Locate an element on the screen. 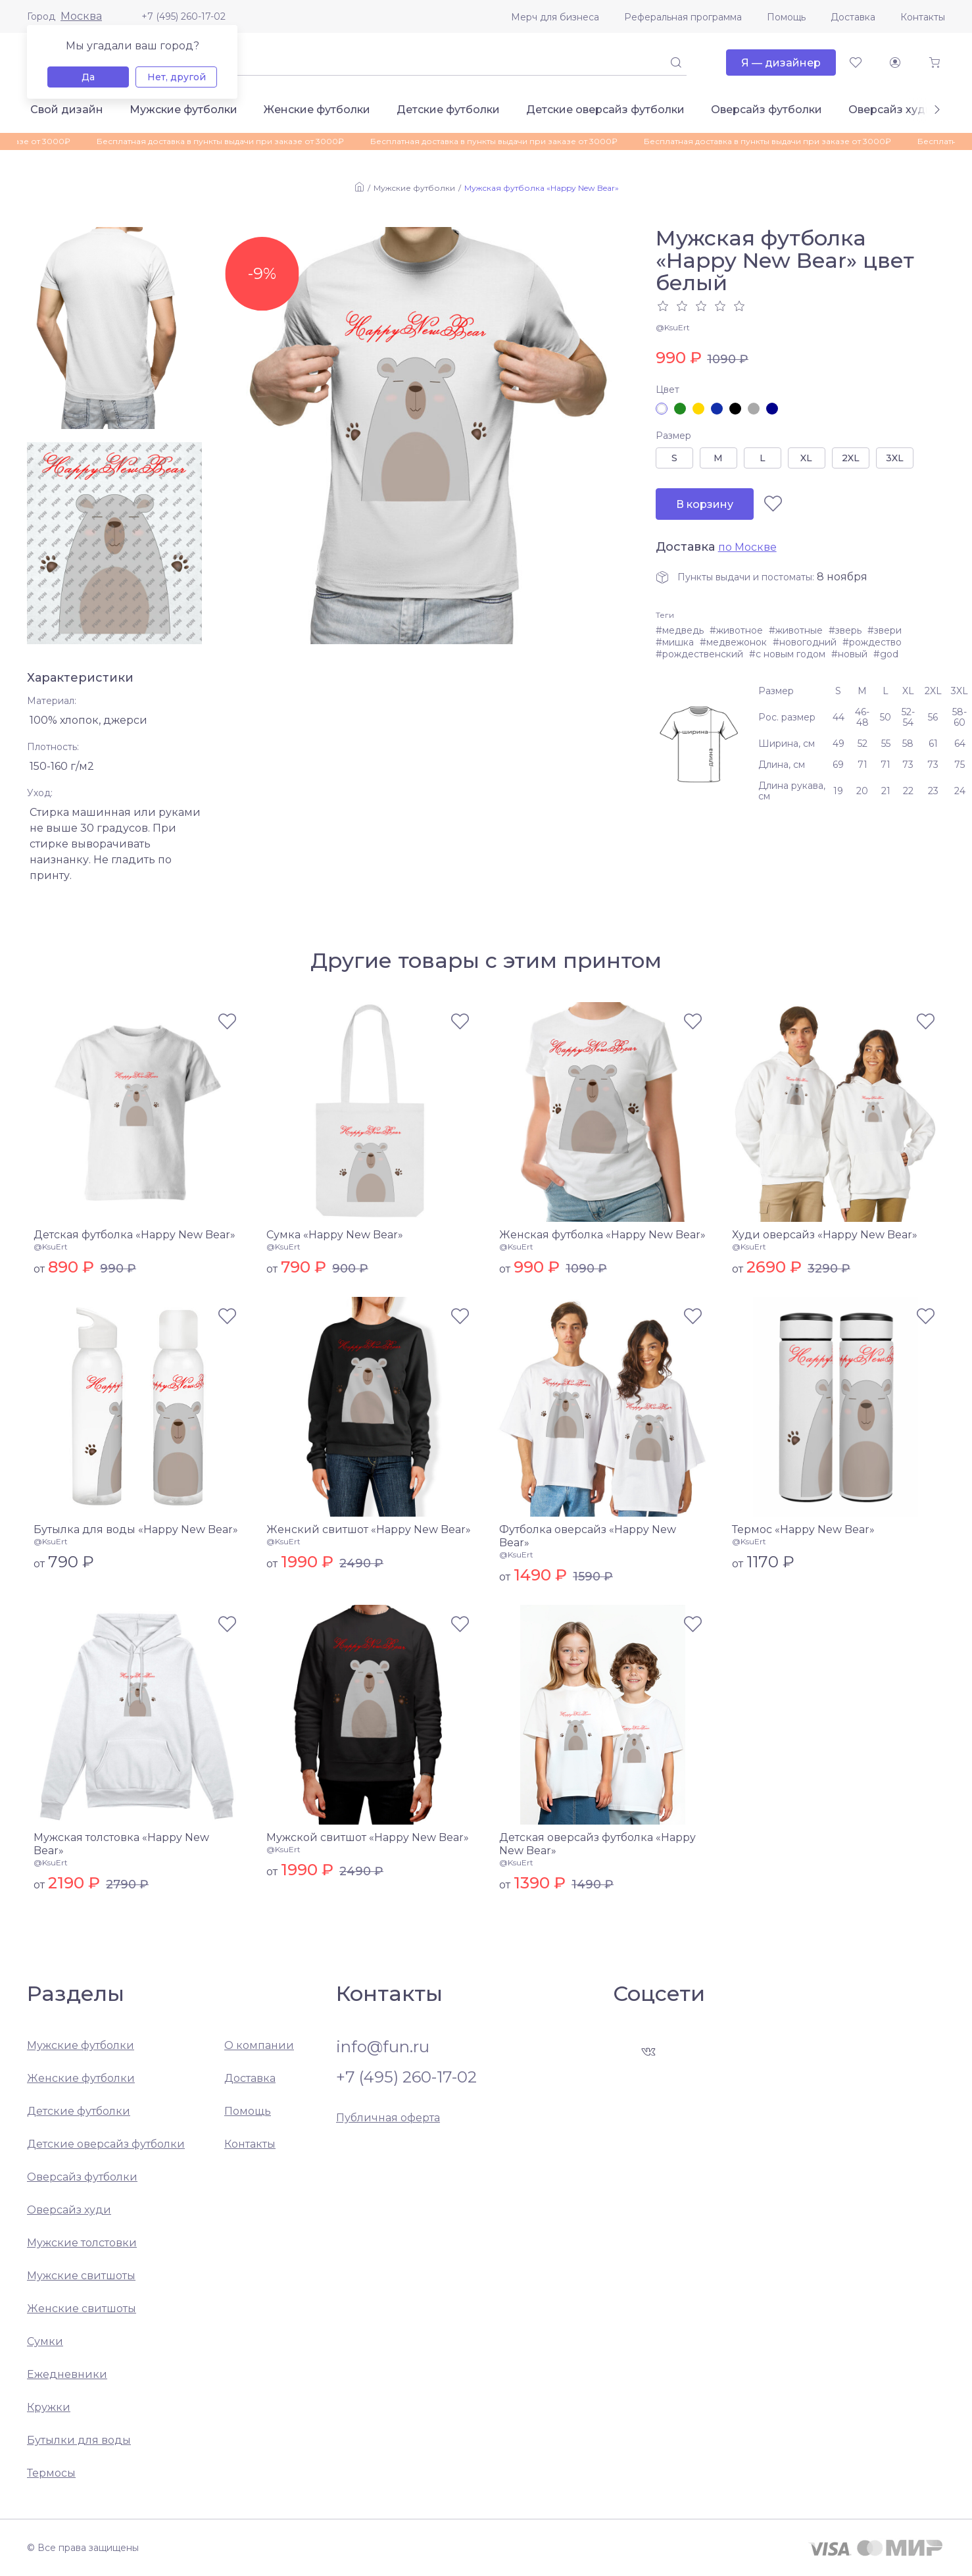 The image size is (972, 2576). Мерч для бизнеса is located at coordinates (555, 17).